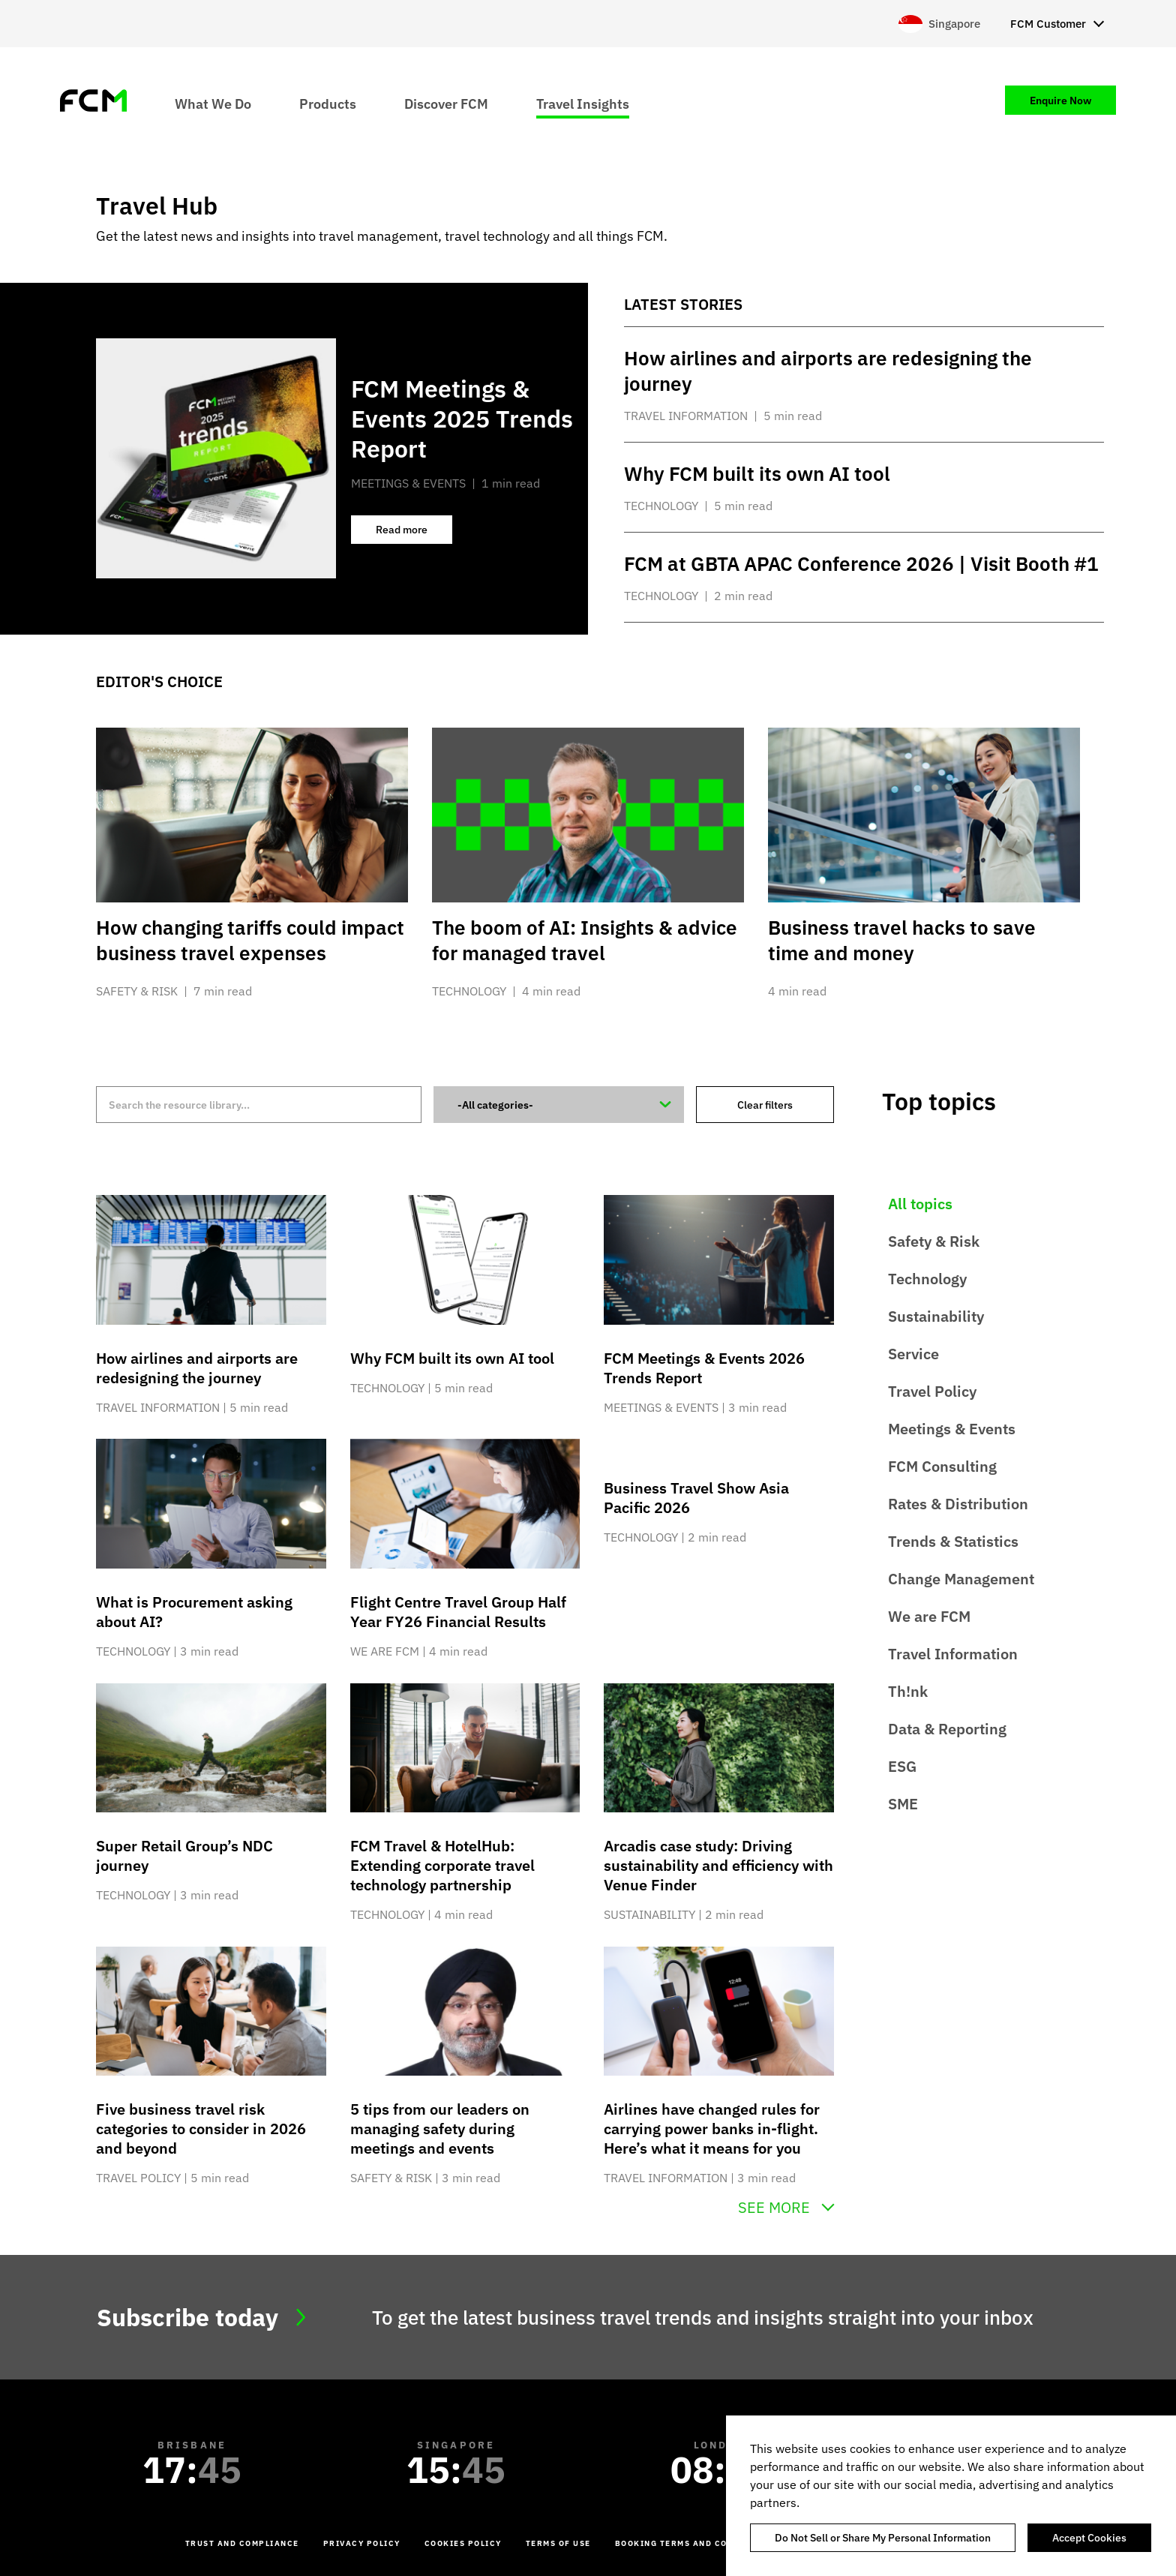  What do you see at coordinates (774, 2207) in the screenshot?
I see `See more` at bounding box center [774, 2207].